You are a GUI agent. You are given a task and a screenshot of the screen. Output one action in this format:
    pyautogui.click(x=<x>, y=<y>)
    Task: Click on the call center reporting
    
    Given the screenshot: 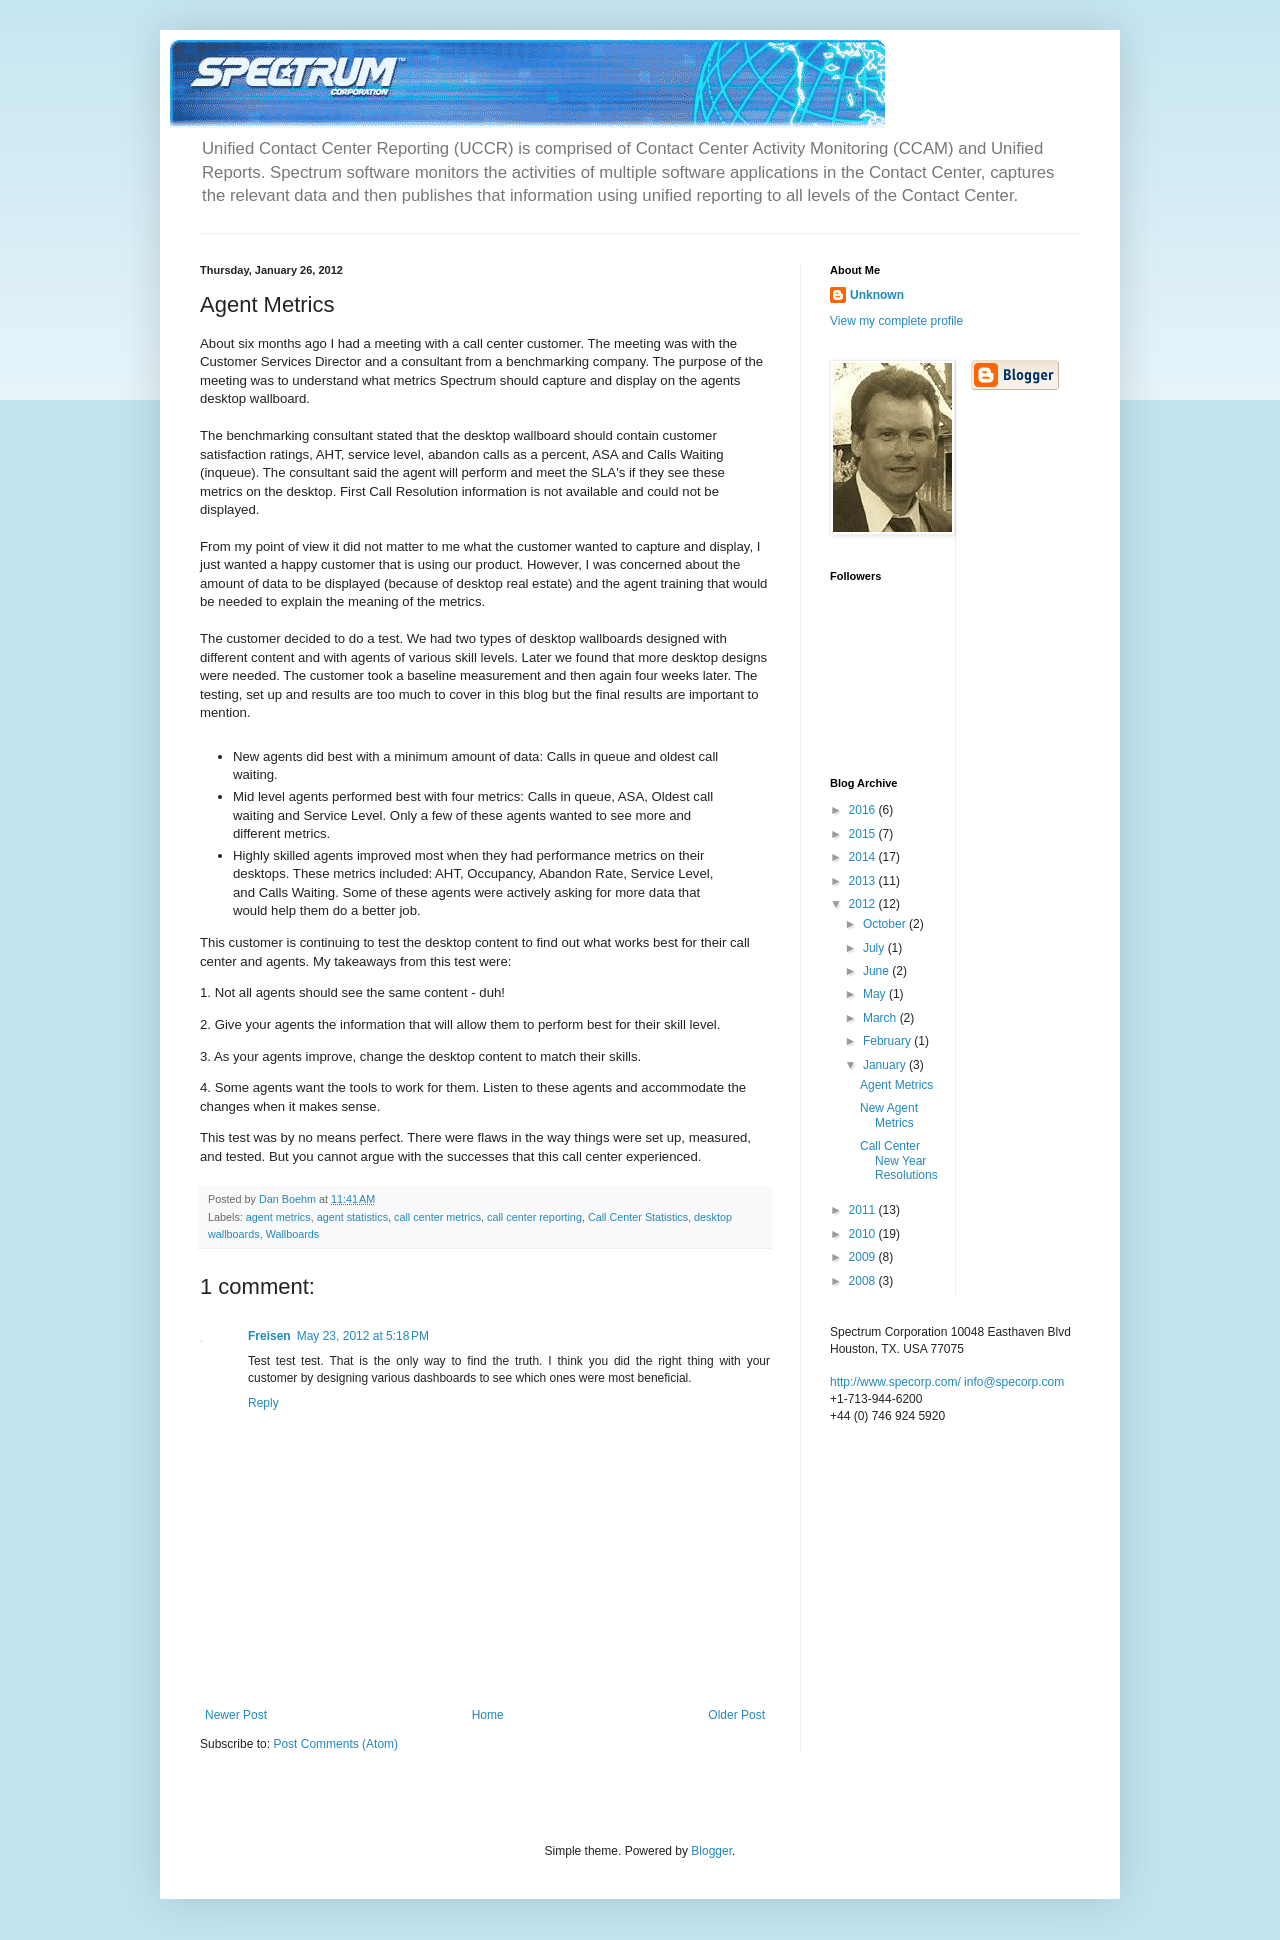 What is the action you would take?
    pyautogui.click(x=534, y=1217)
    